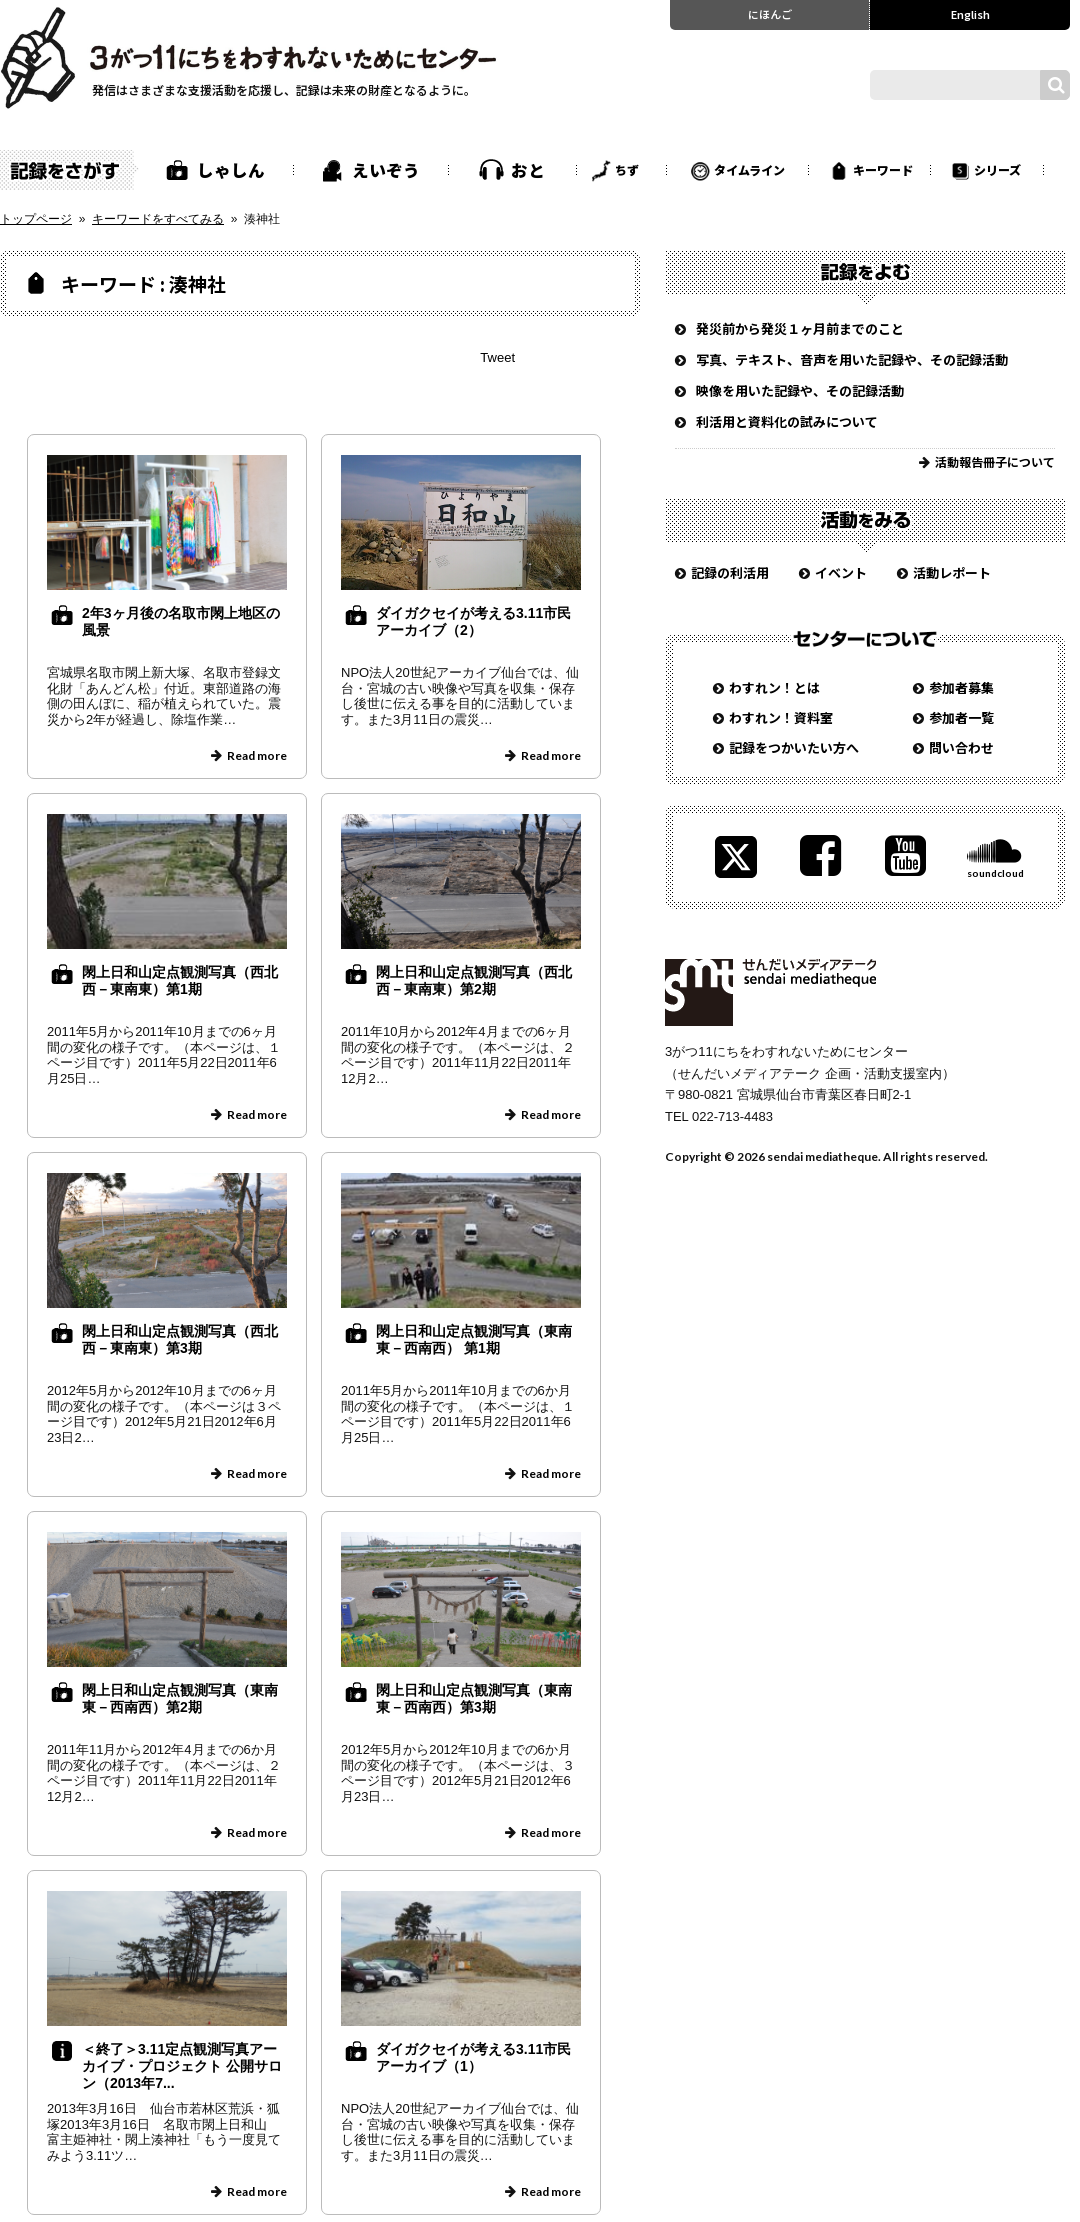 The width and height of the screenshot is (1080, 2222). I want to click on イベント, so click(841, 572).